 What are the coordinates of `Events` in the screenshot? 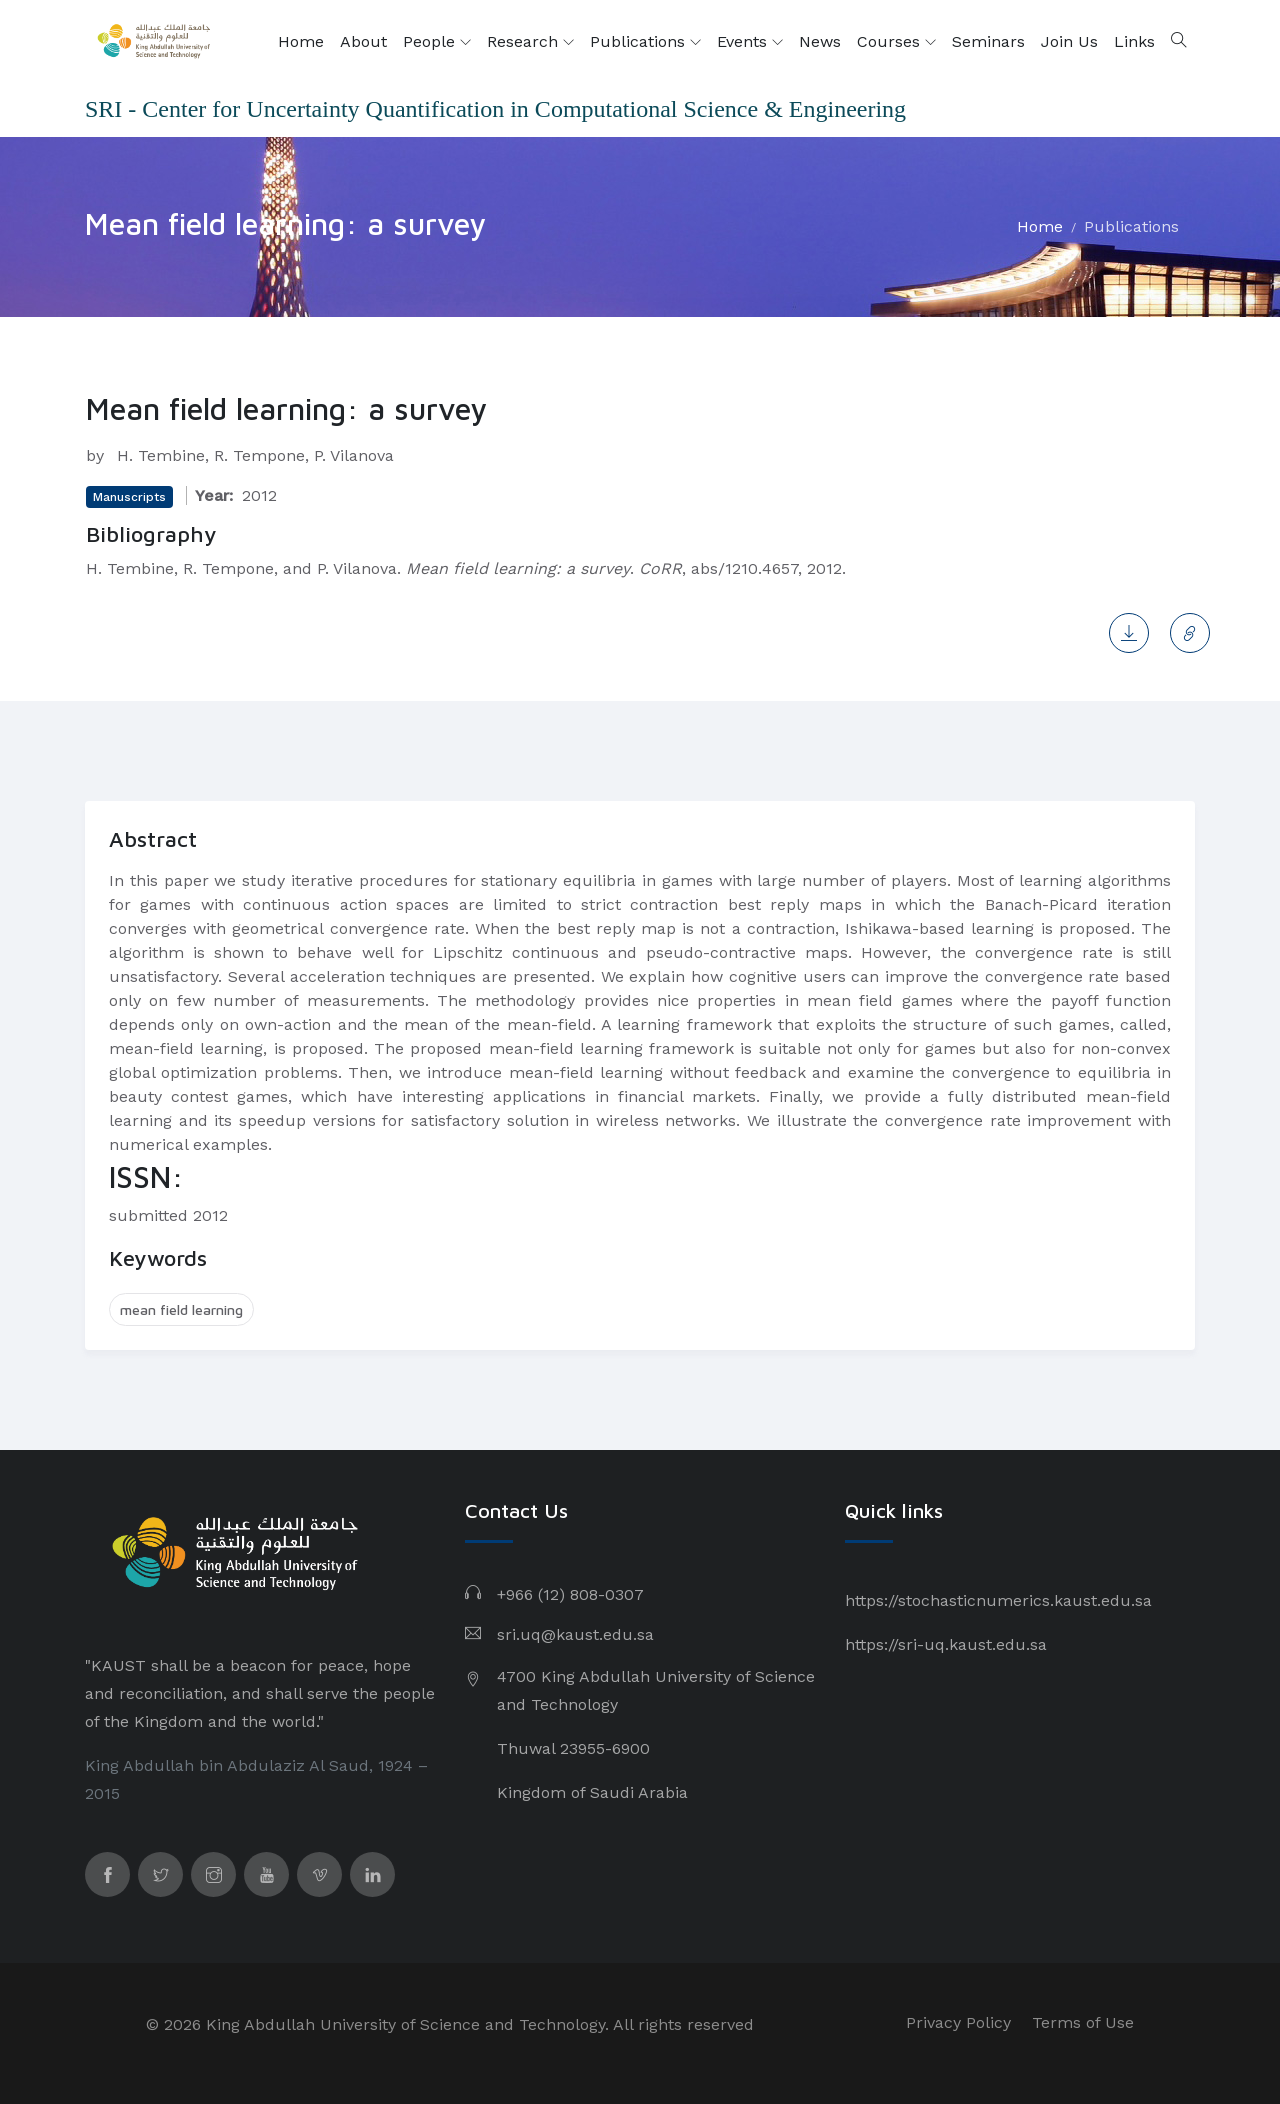 It's located at (750, 42).